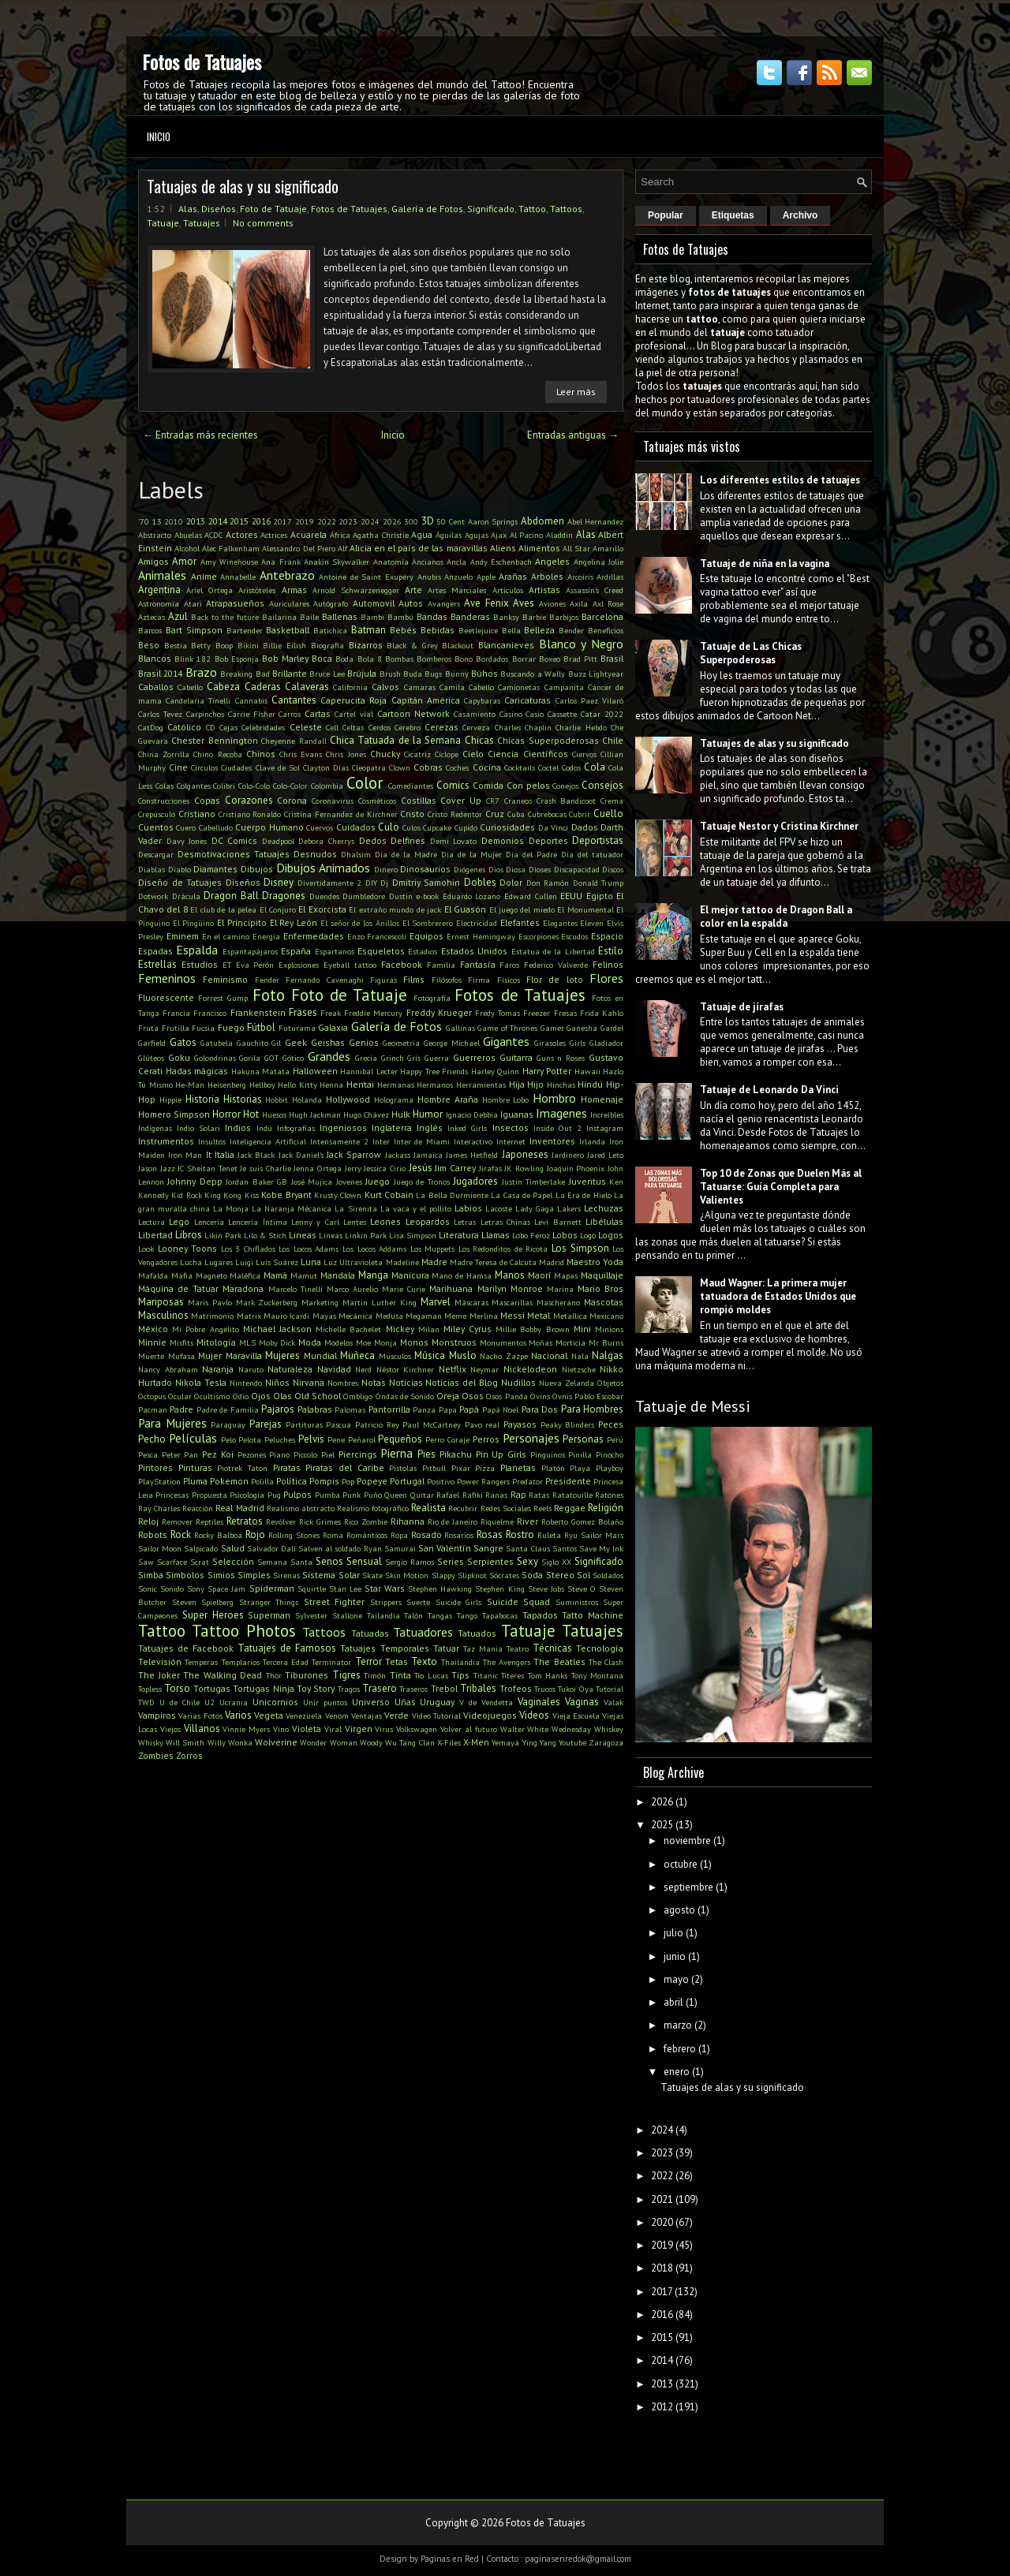 The height and width of the screenshot is (2576, 1010). Describe the element at coordinates (157, 1715) in the screenshot. I see `Vampiros` at that location.